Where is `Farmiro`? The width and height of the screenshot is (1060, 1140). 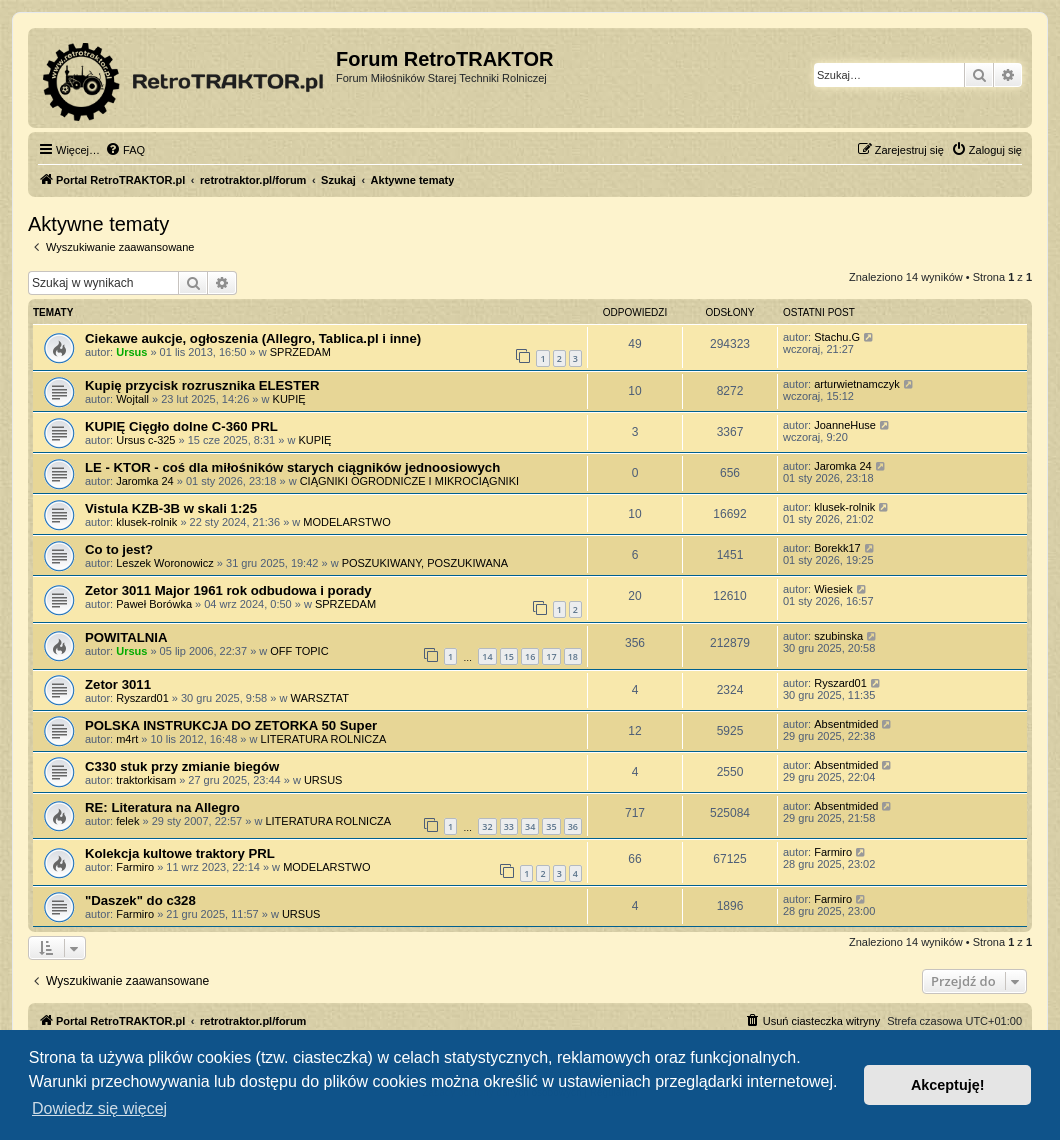 Farmiro is located at coordinates (135, 867).